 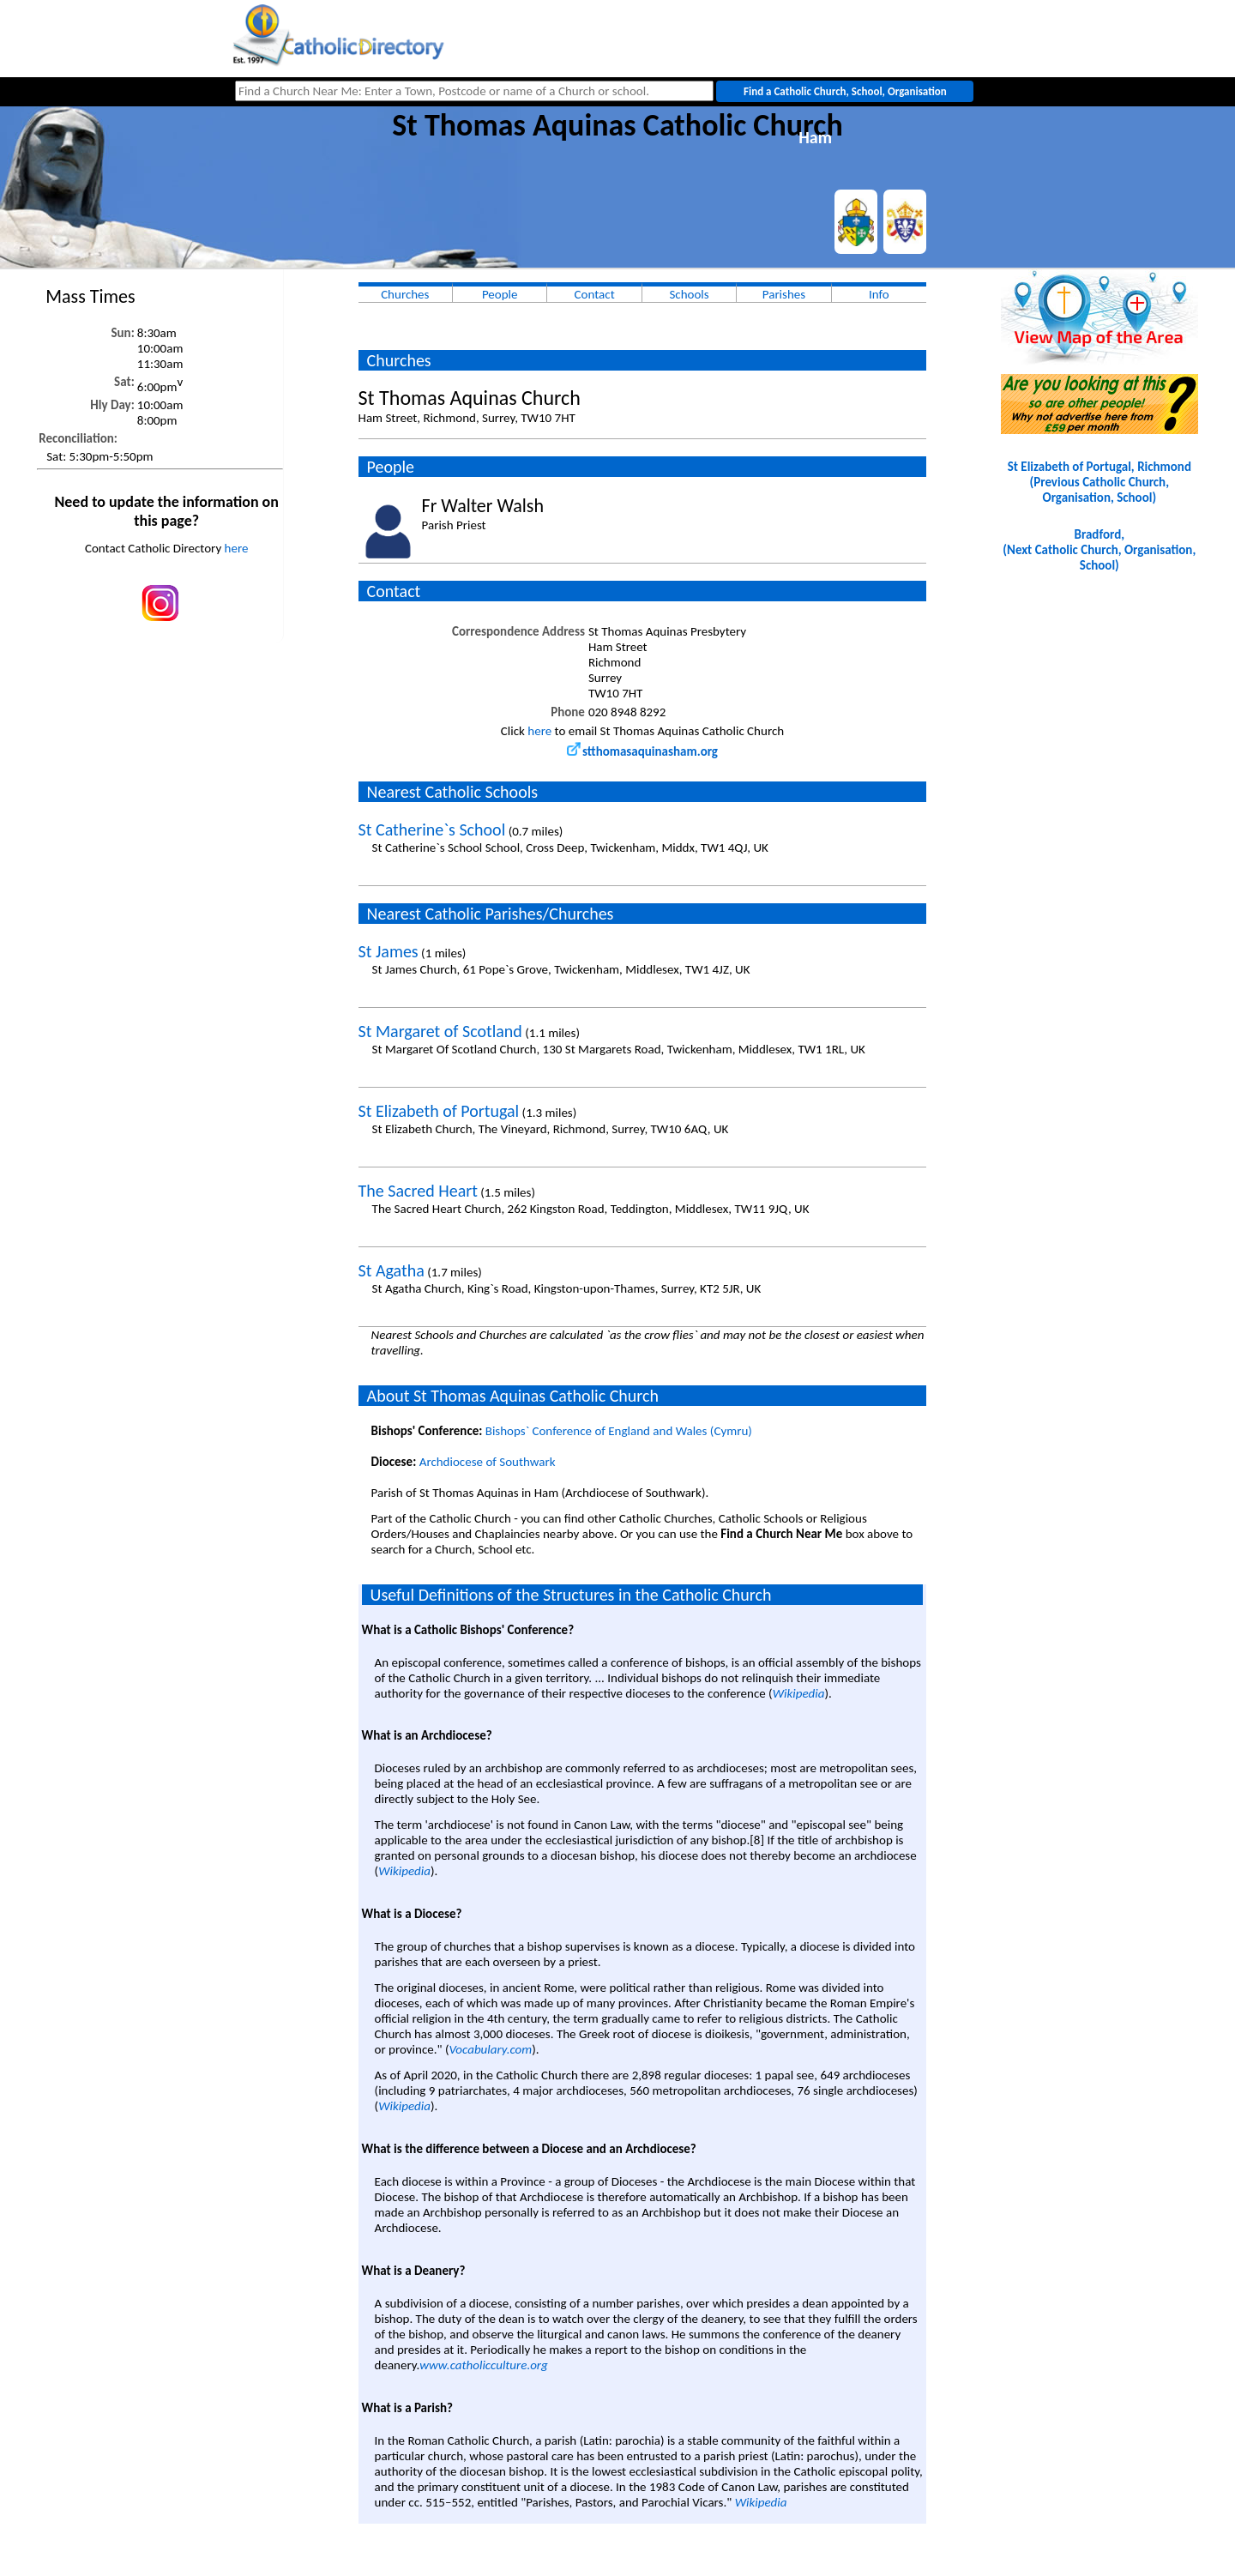 I want to click on Info, so click(x=879, y=294).